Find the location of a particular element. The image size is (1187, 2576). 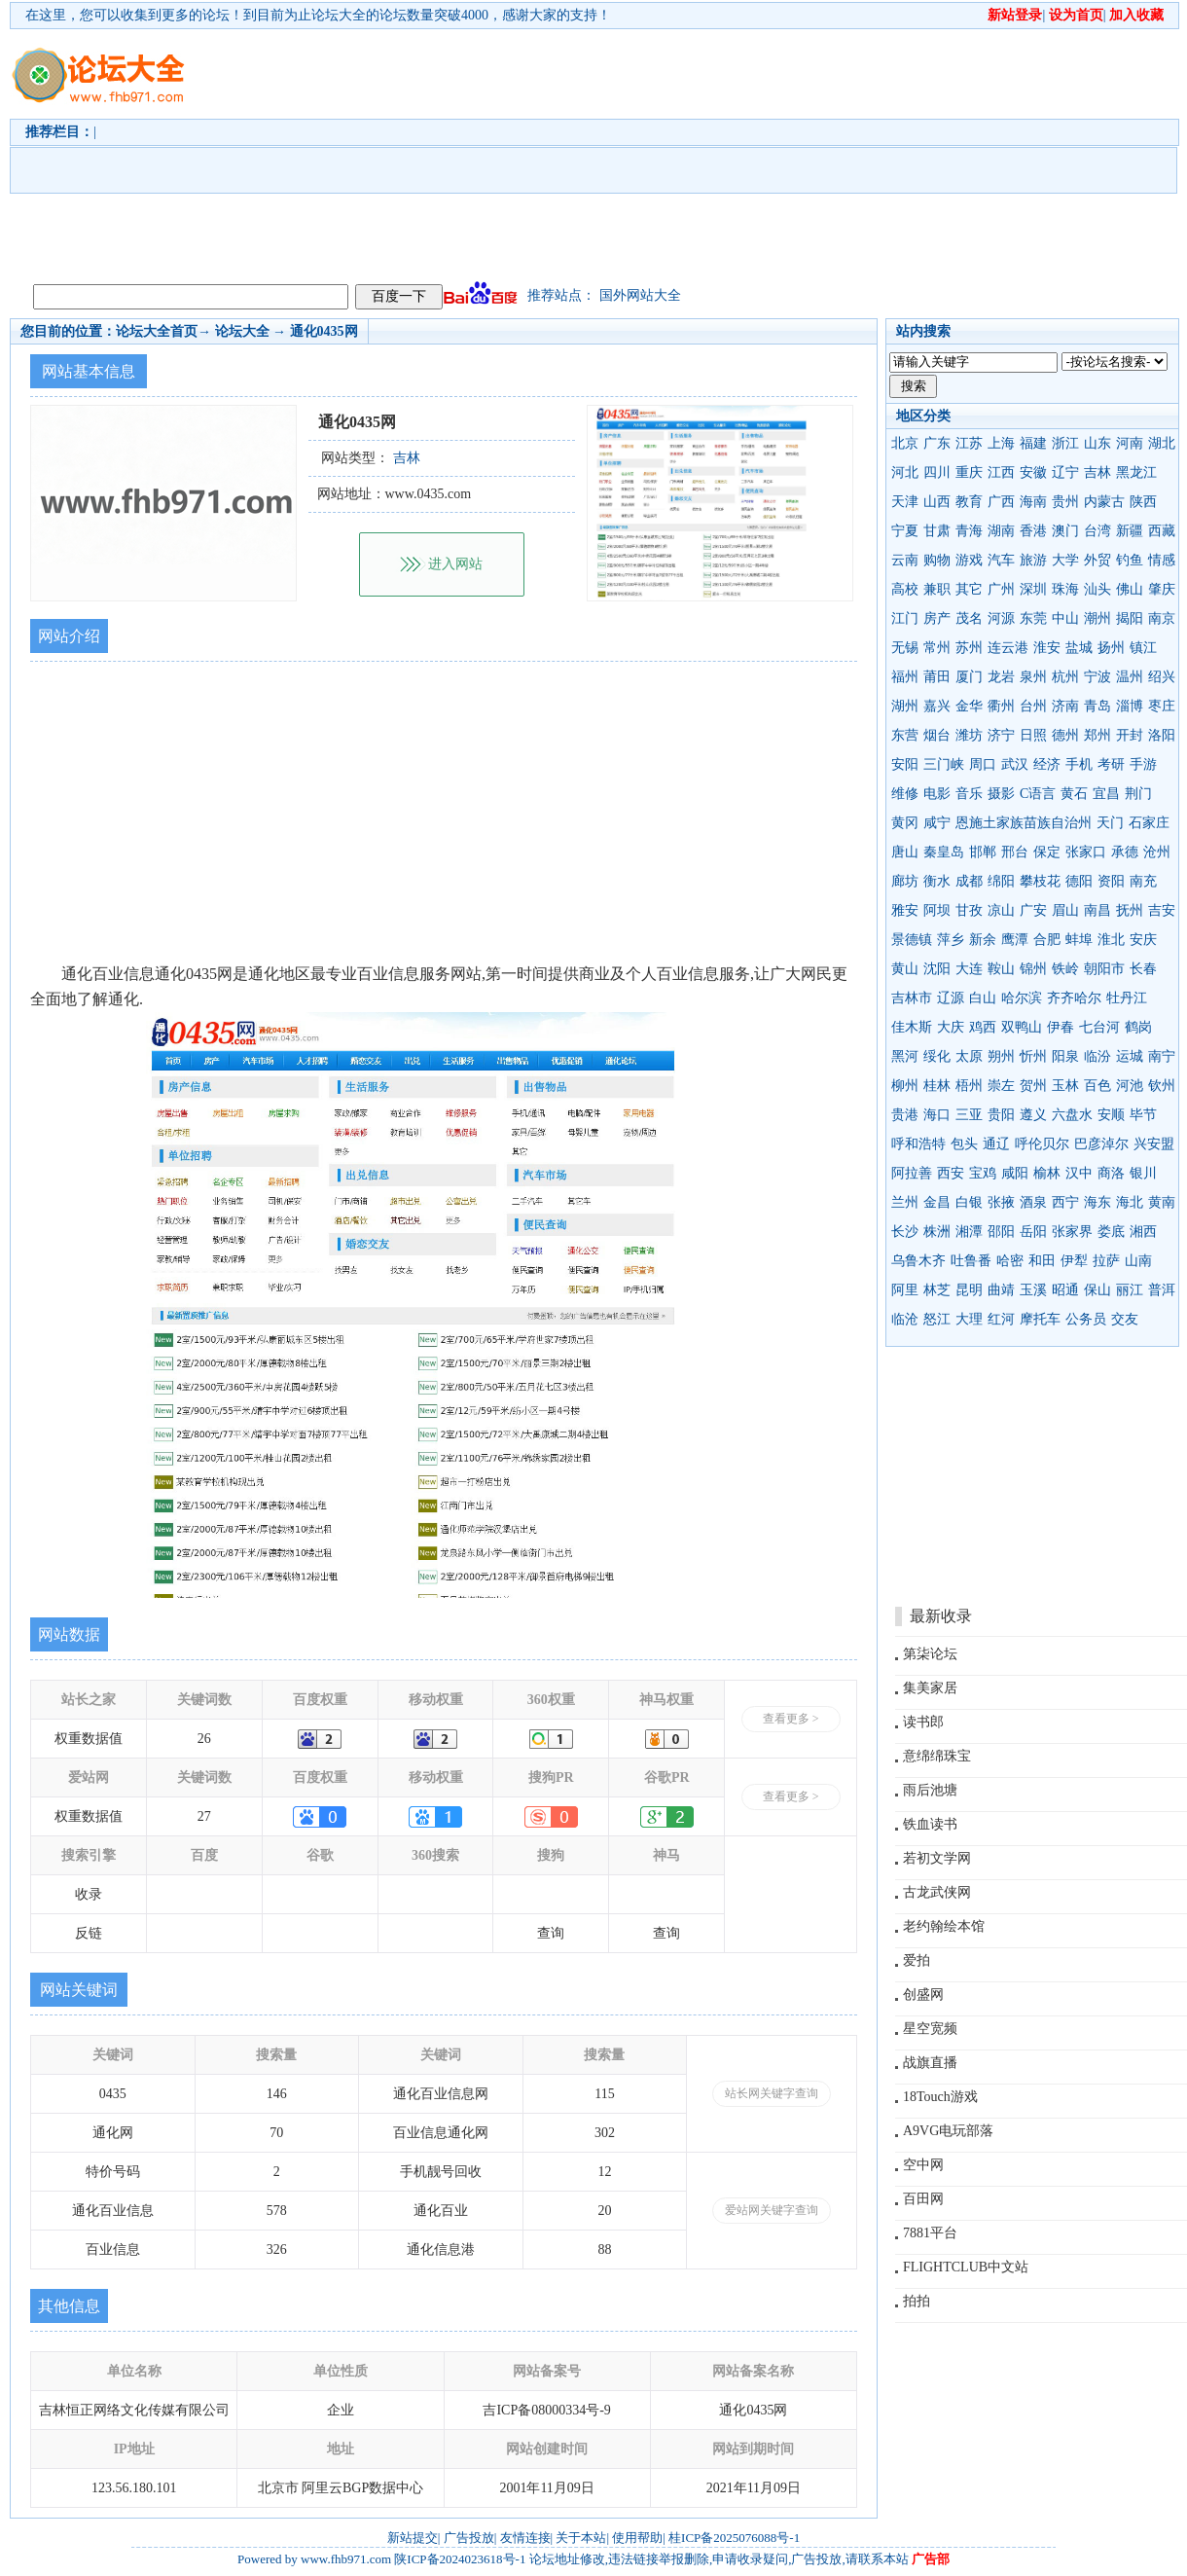

湖北 is located at coordinates (1161, 443).